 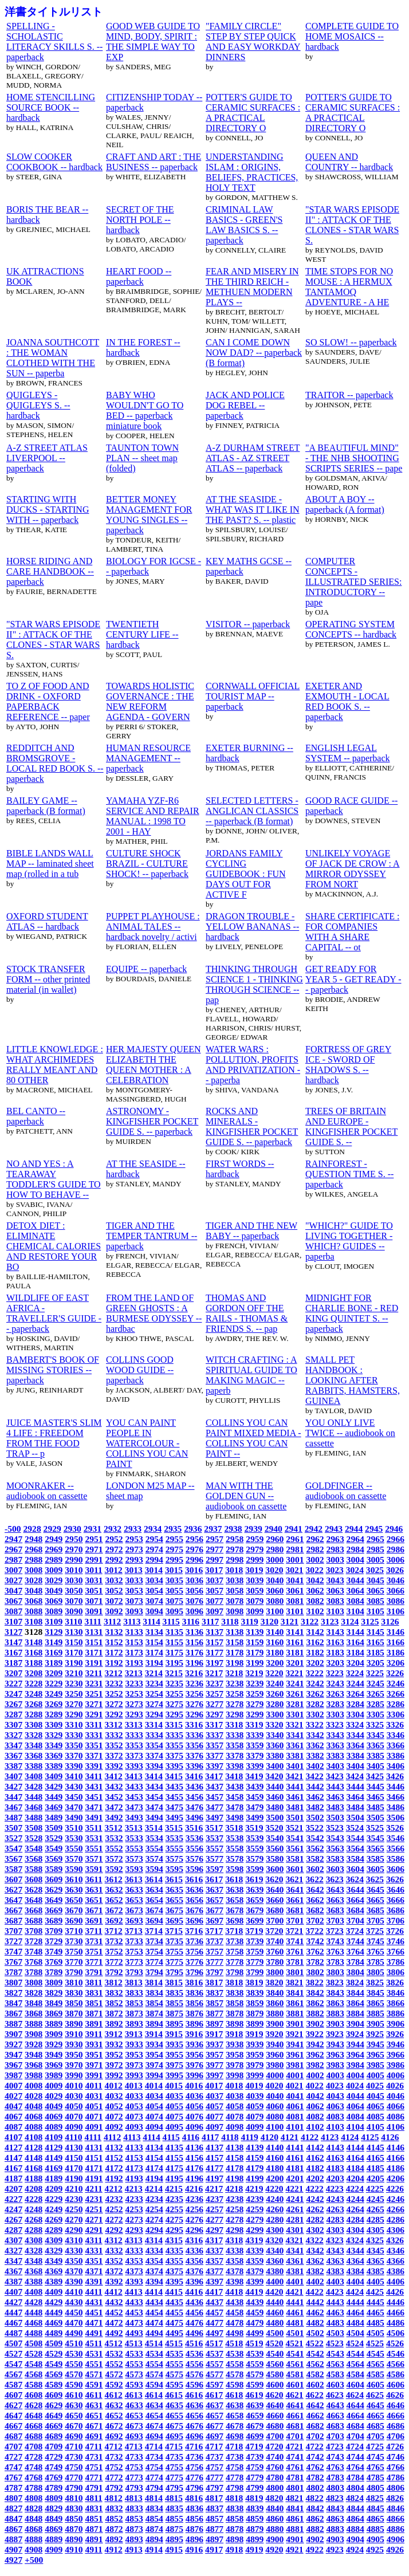 I want to click on 4751, so click(x=94, y=2467).